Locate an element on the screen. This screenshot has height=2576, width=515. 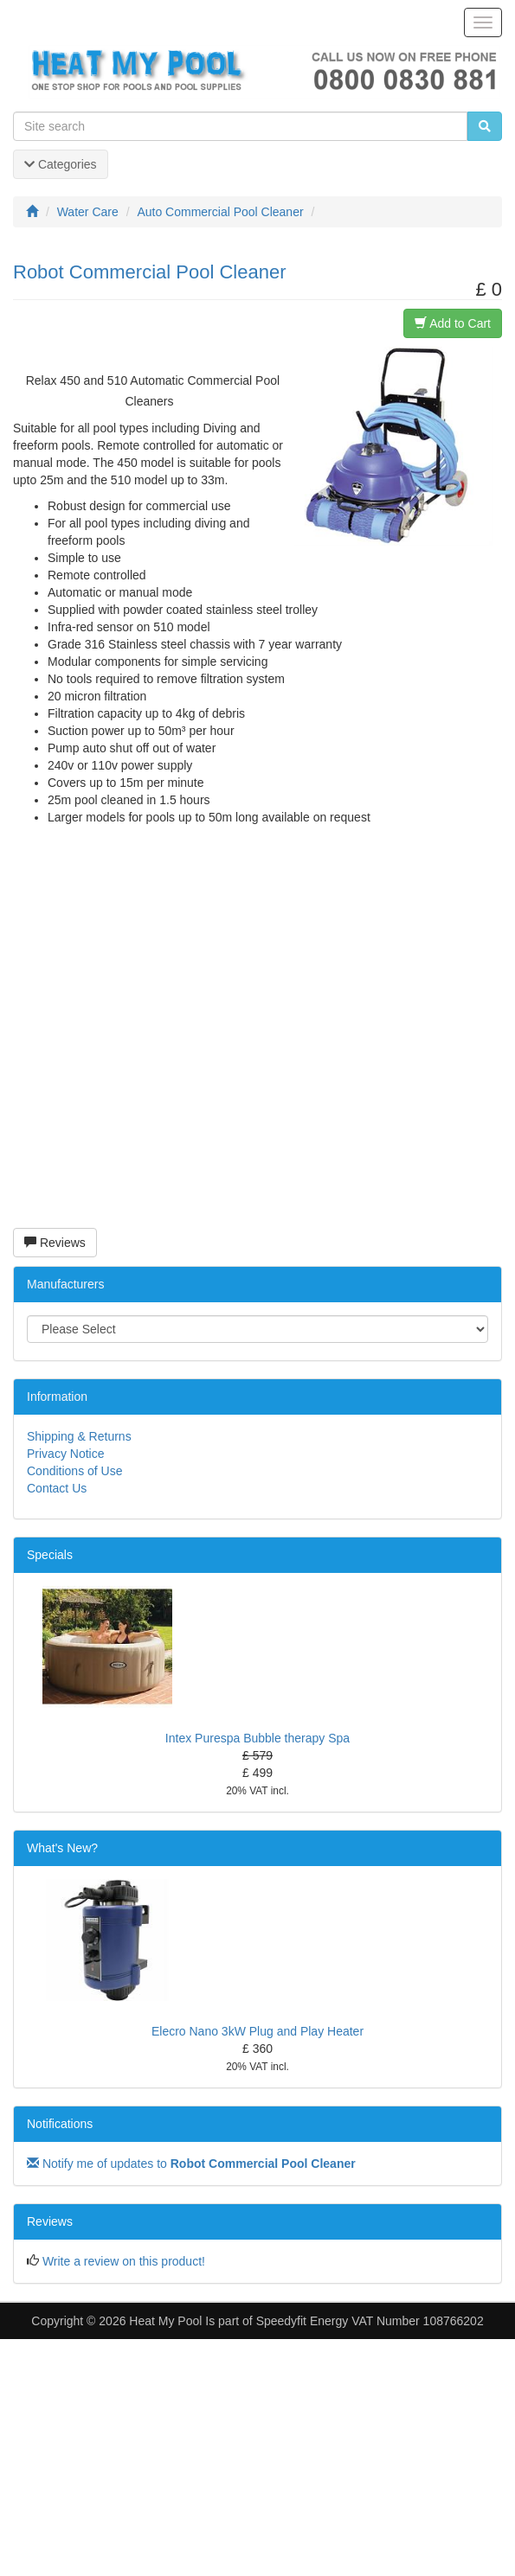
Write a review on this product! is located at coordinates (123, 2261).